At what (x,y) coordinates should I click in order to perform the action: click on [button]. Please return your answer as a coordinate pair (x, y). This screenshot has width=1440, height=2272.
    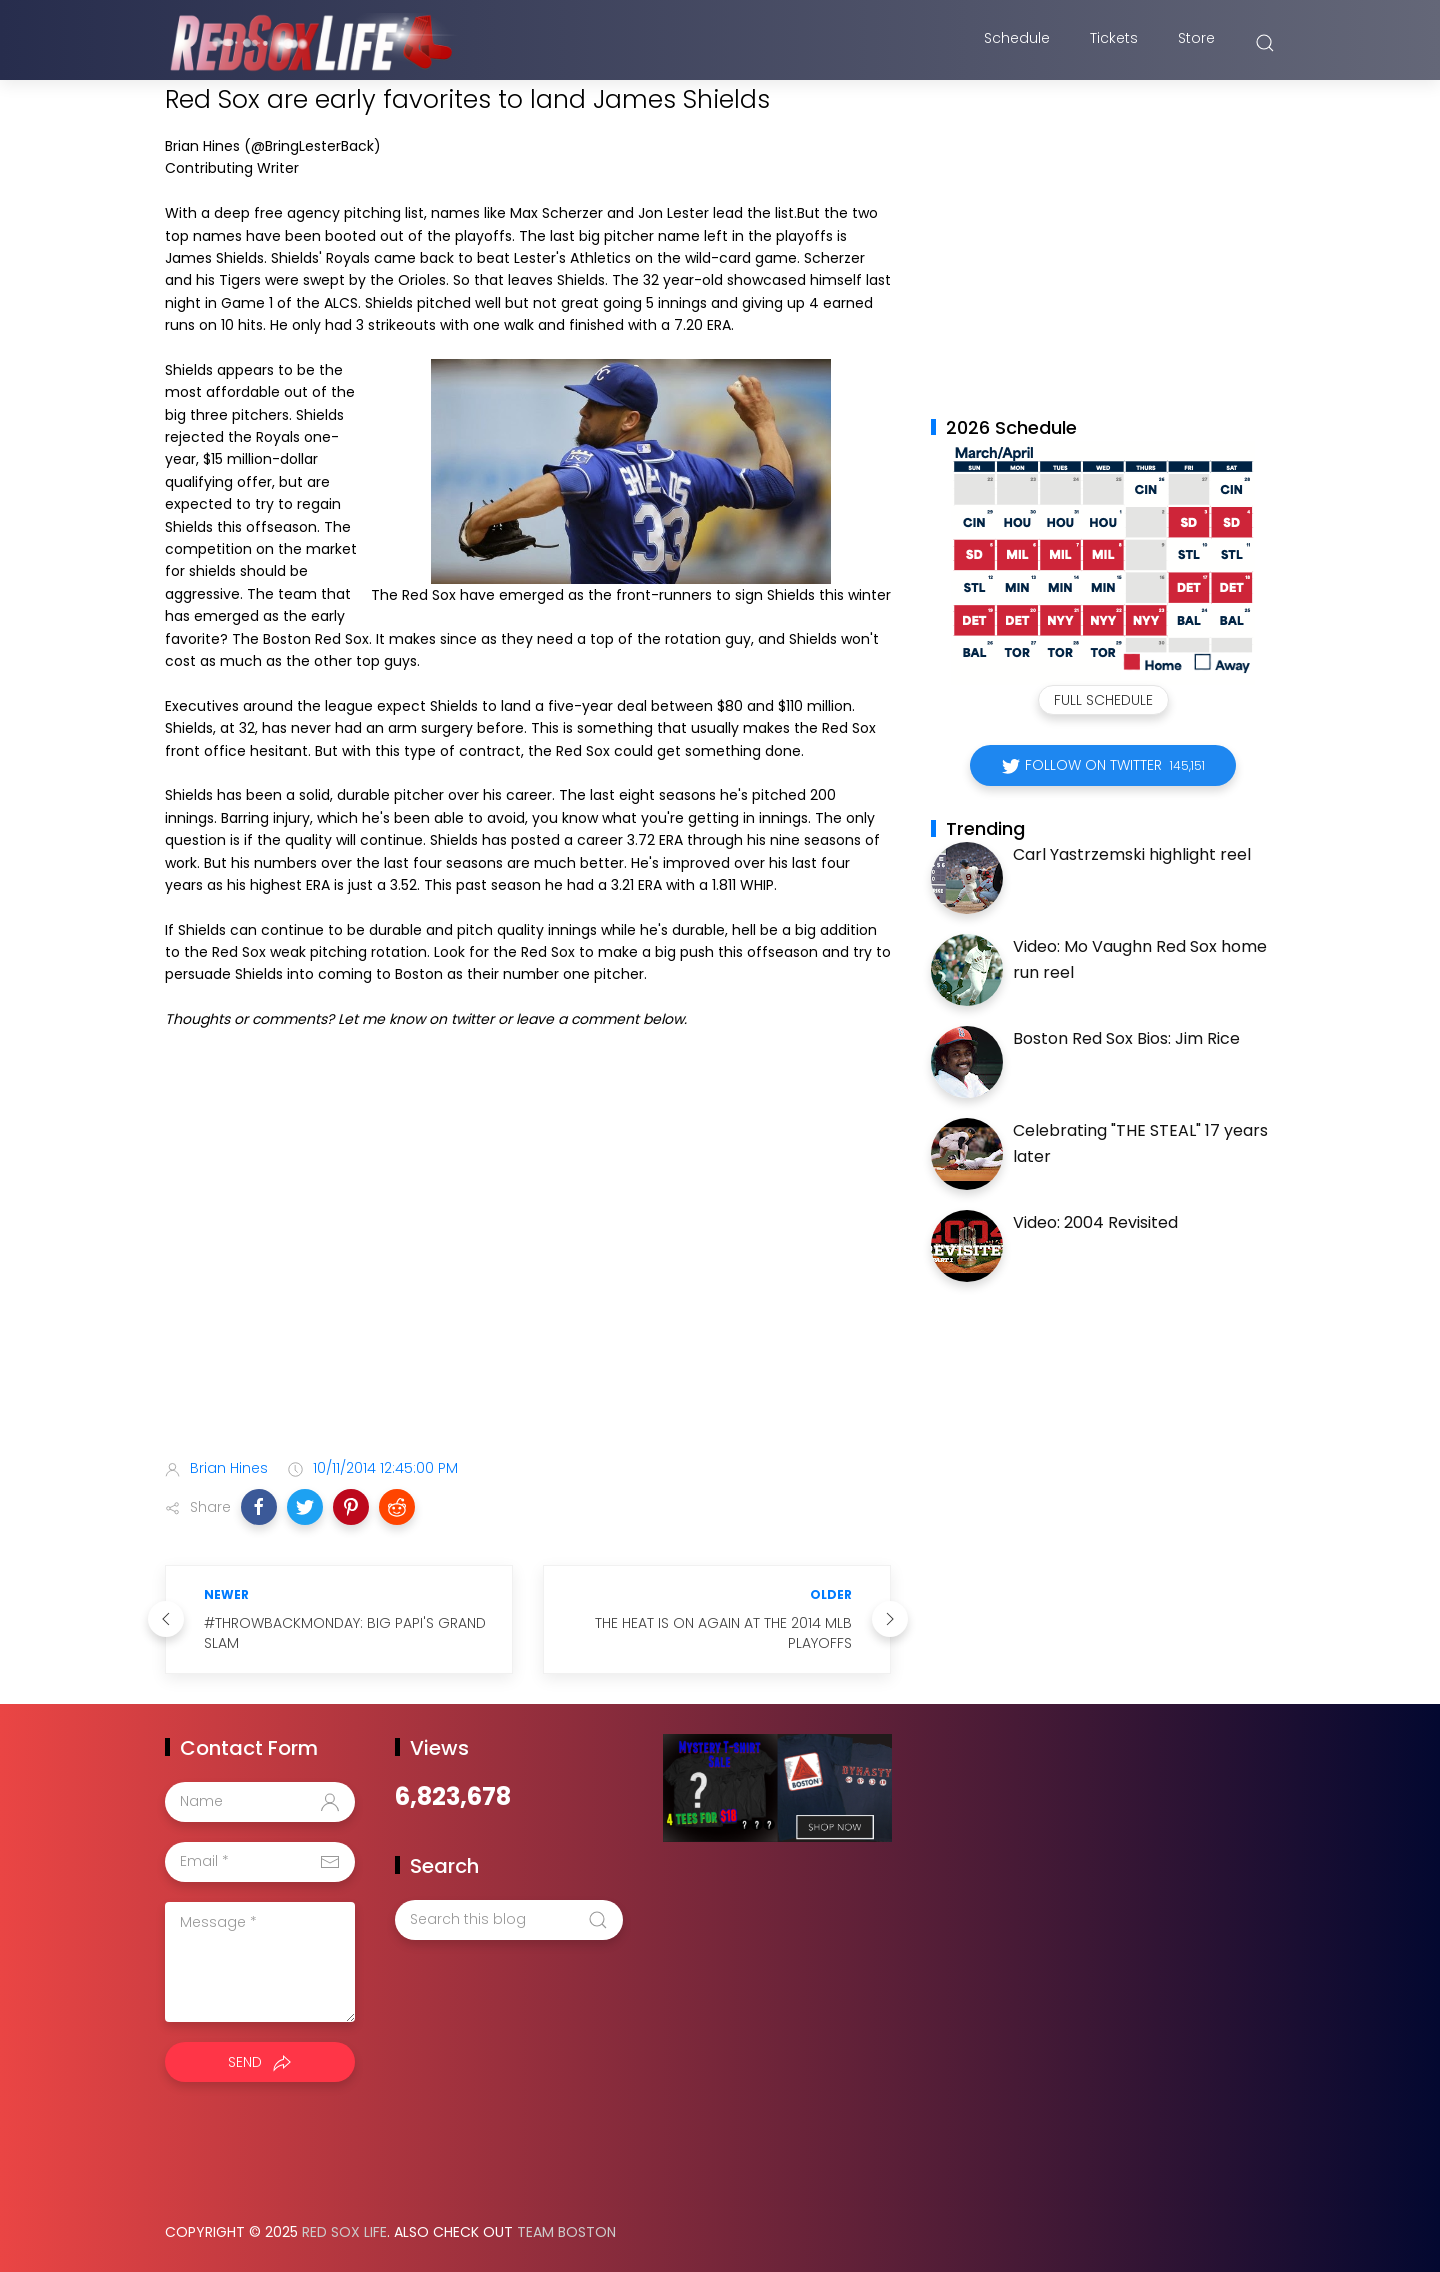
    Looking at the image, I should click on (259, 1507).